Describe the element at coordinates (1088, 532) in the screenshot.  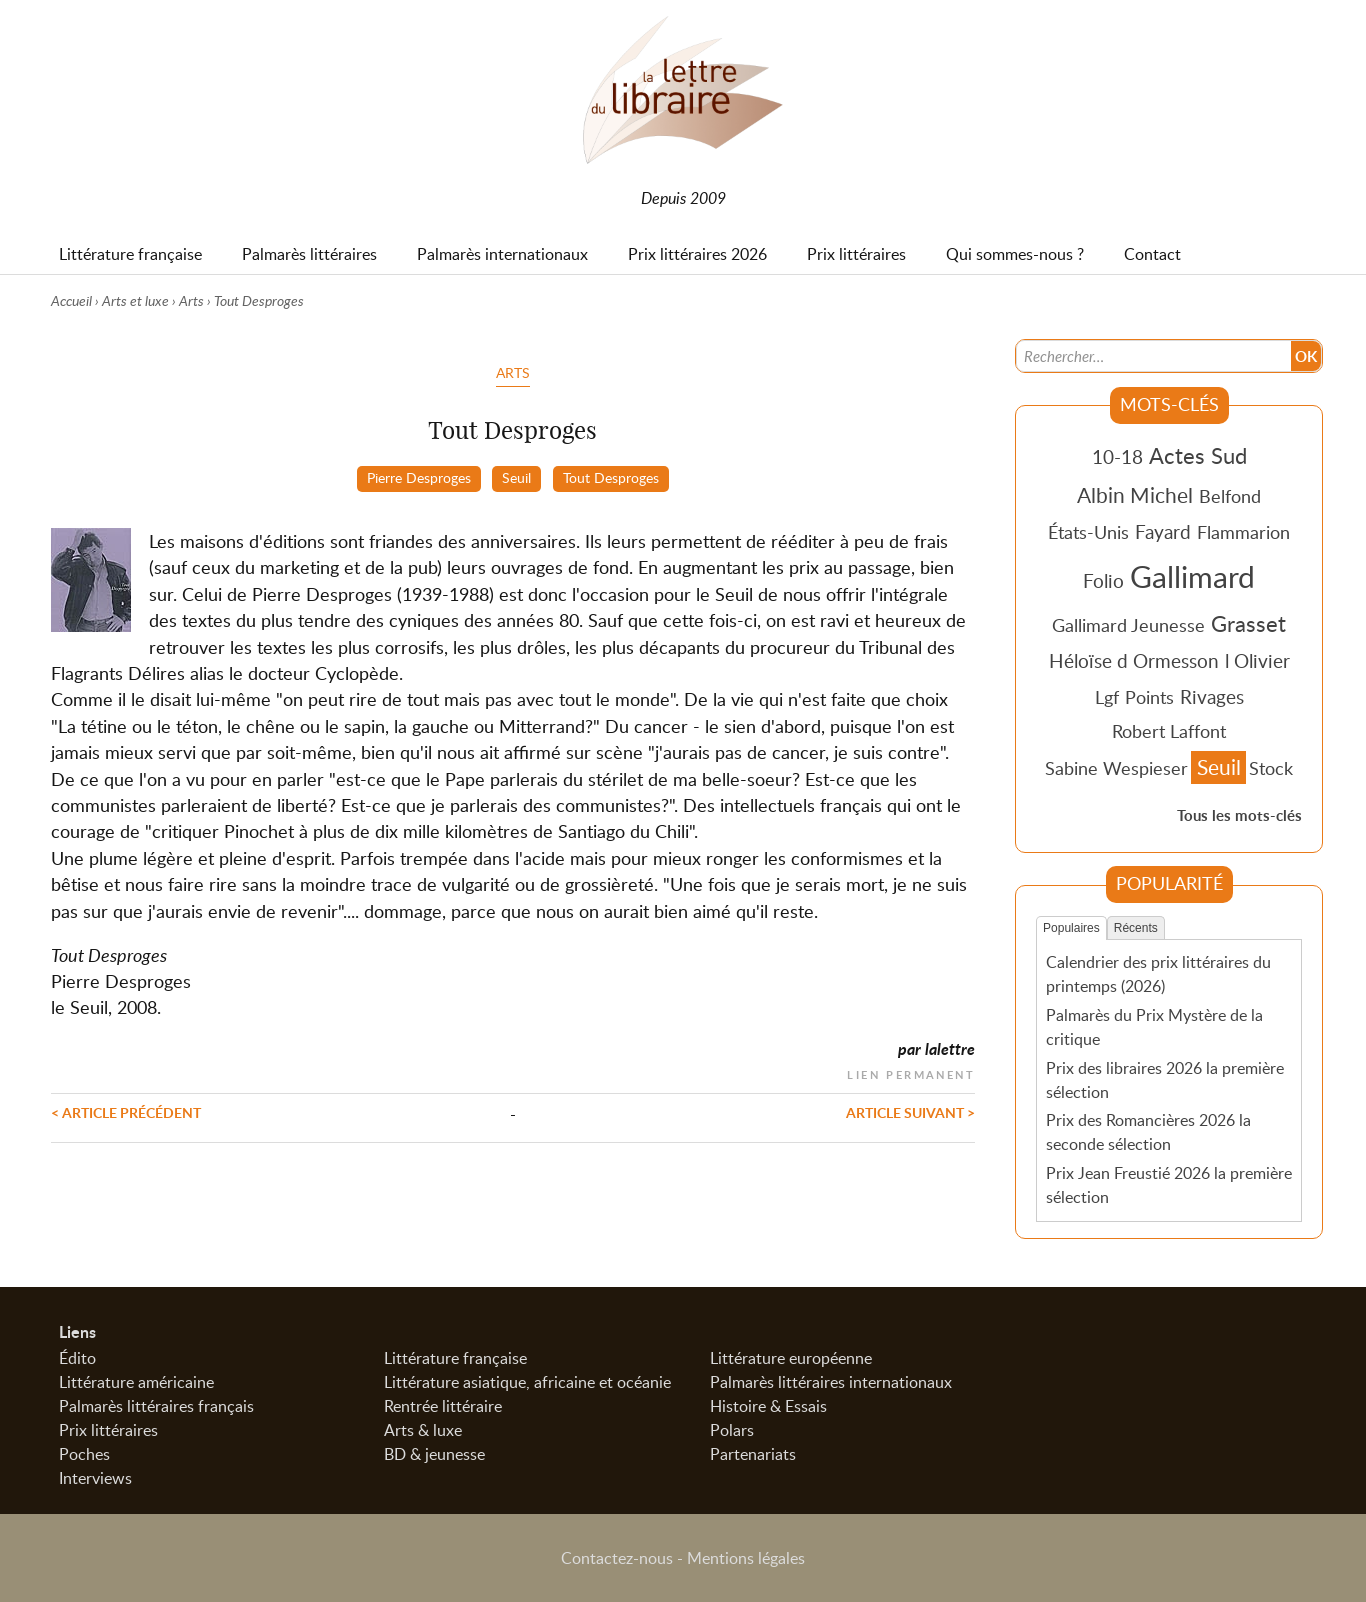
I see `États-Unis` at that location.